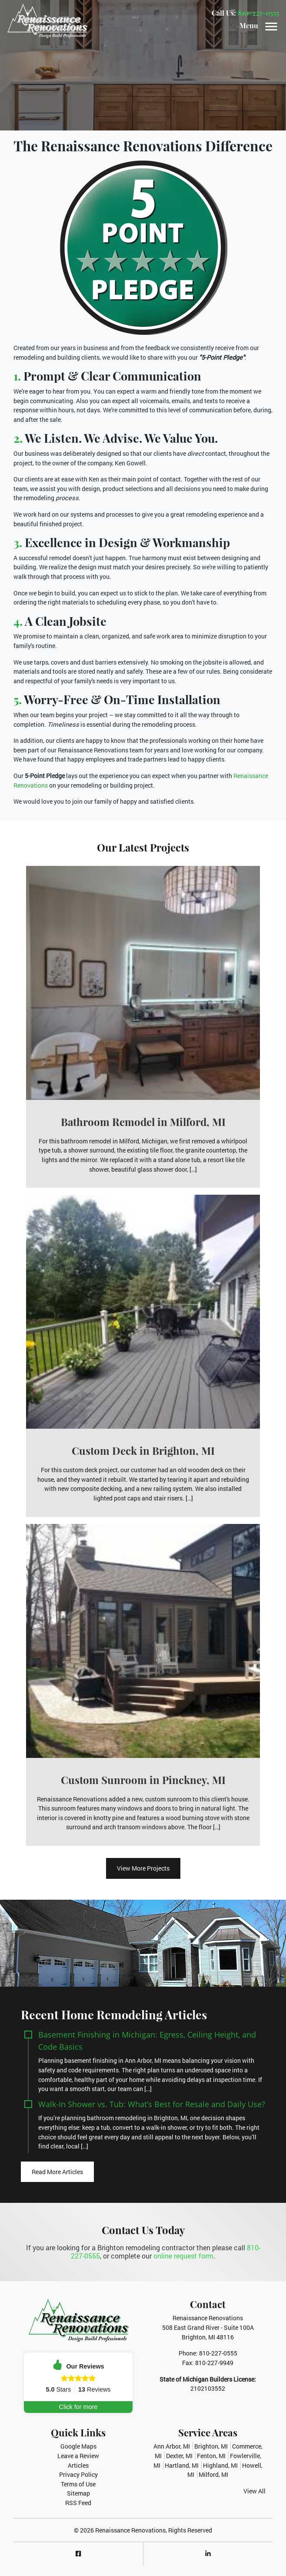 Image resolution: width=286 pixels, height=2576 pixels. Describe the element at coordinates (78, 2456) in the screenshot. I see `Leave a Review` at that location.